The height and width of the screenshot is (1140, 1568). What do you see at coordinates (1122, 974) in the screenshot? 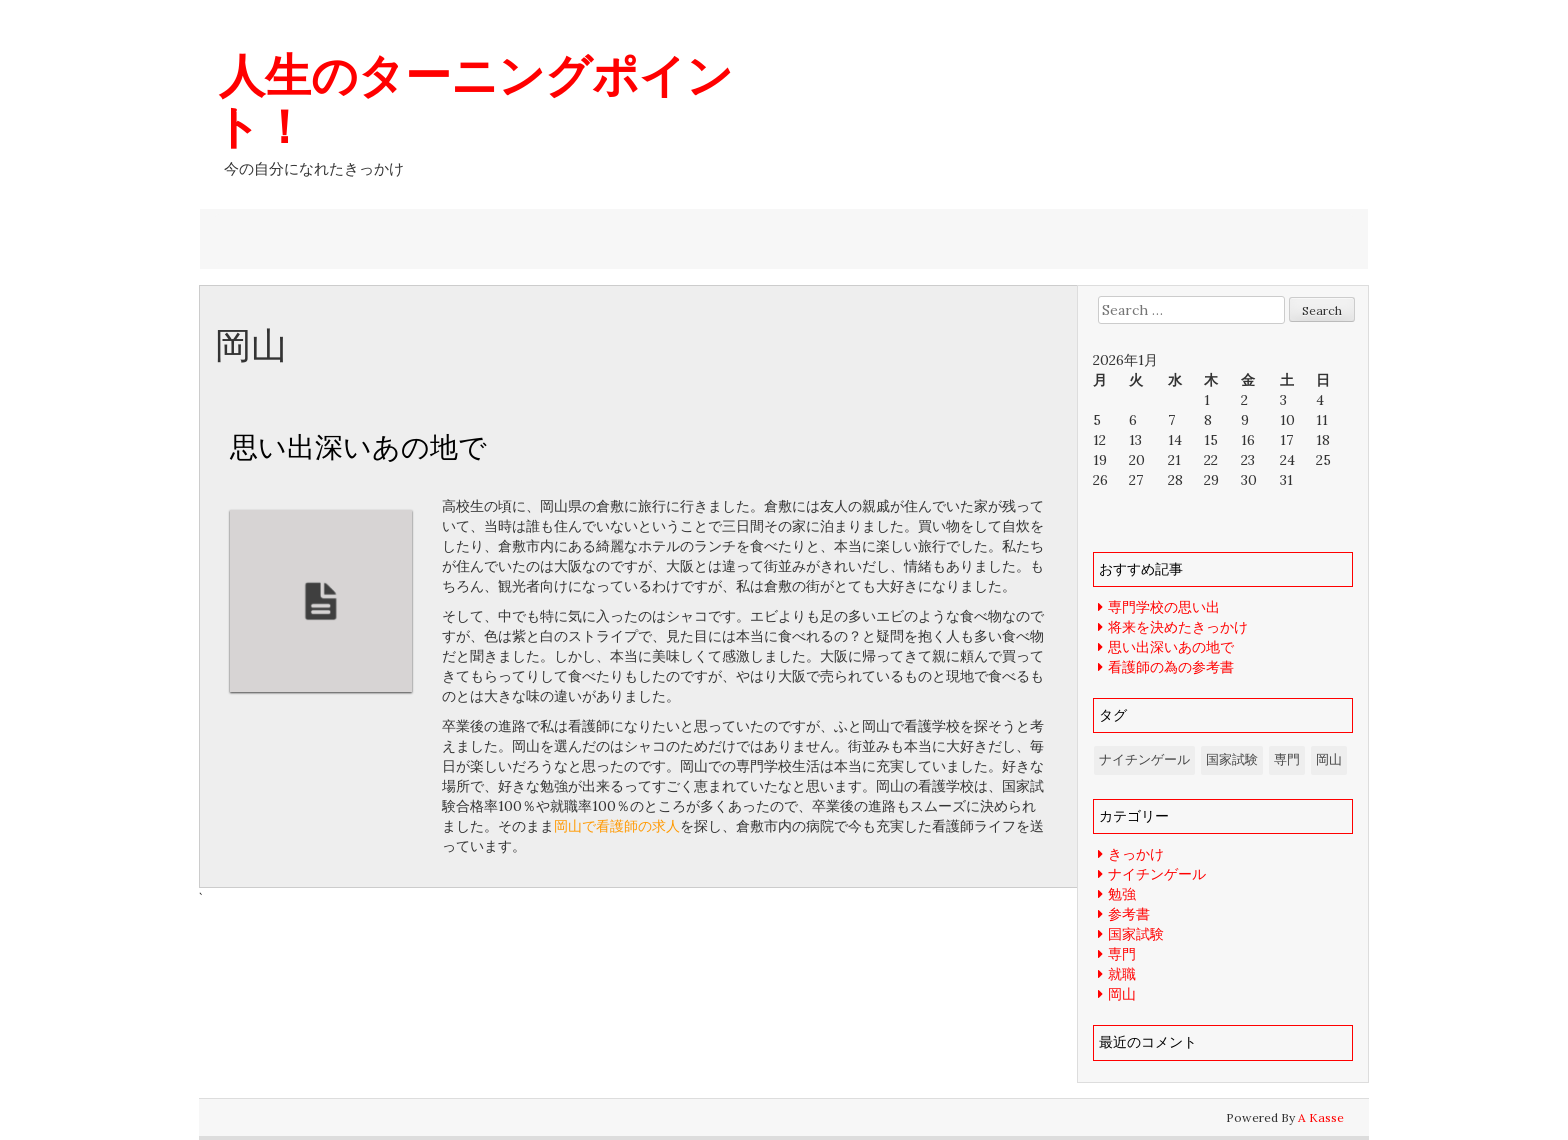
I see `就職` at bounding box center [1122, 974].